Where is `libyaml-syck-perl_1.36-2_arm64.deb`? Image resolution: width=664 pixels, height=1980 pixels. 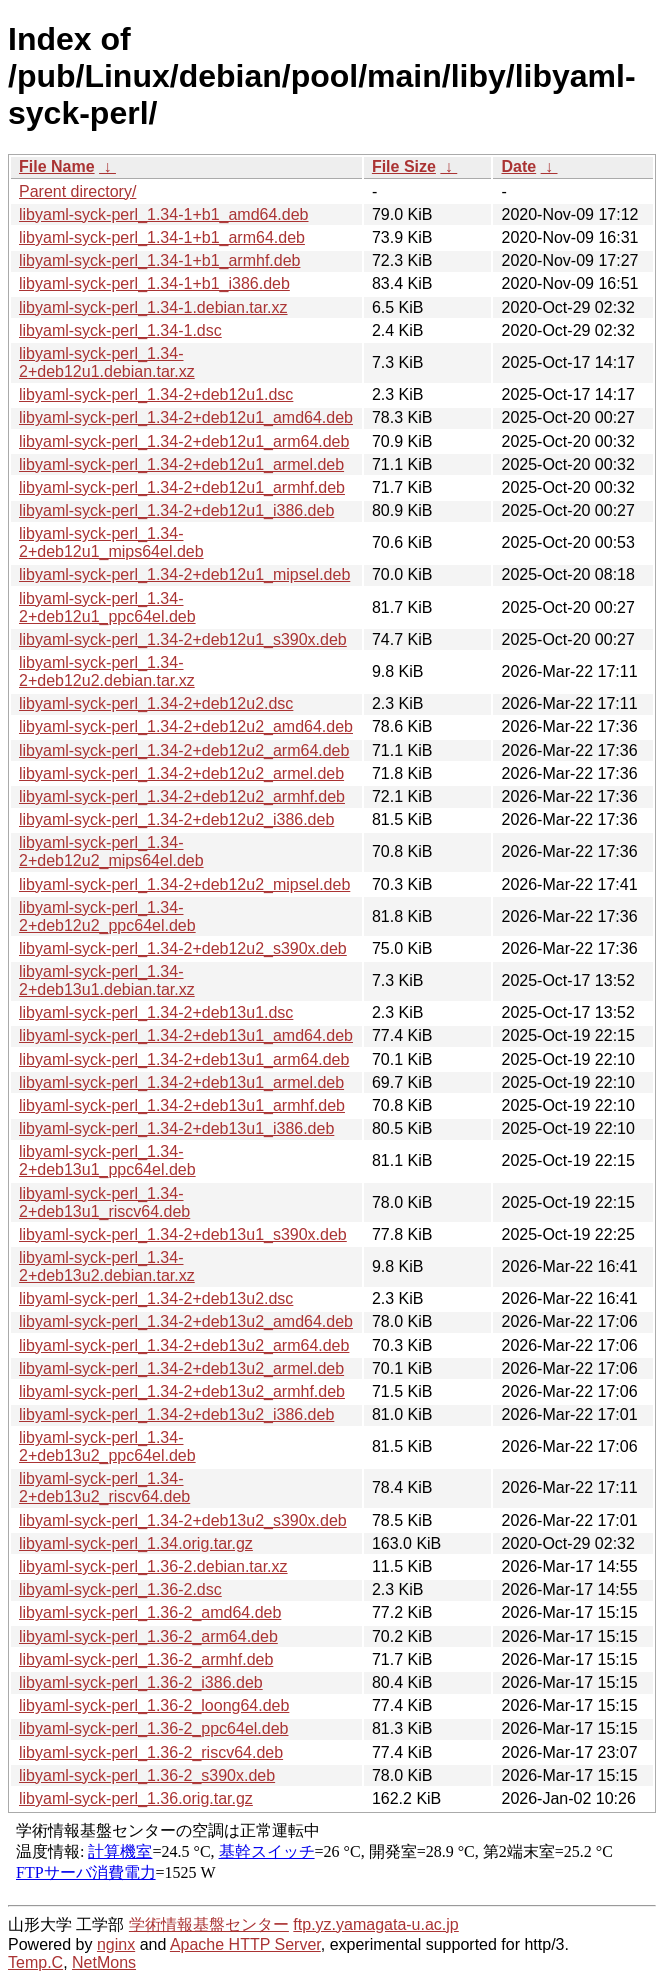 libyaml-syck-perl_1.36-2_arm64.deb is located at coordinates (148, 1636).